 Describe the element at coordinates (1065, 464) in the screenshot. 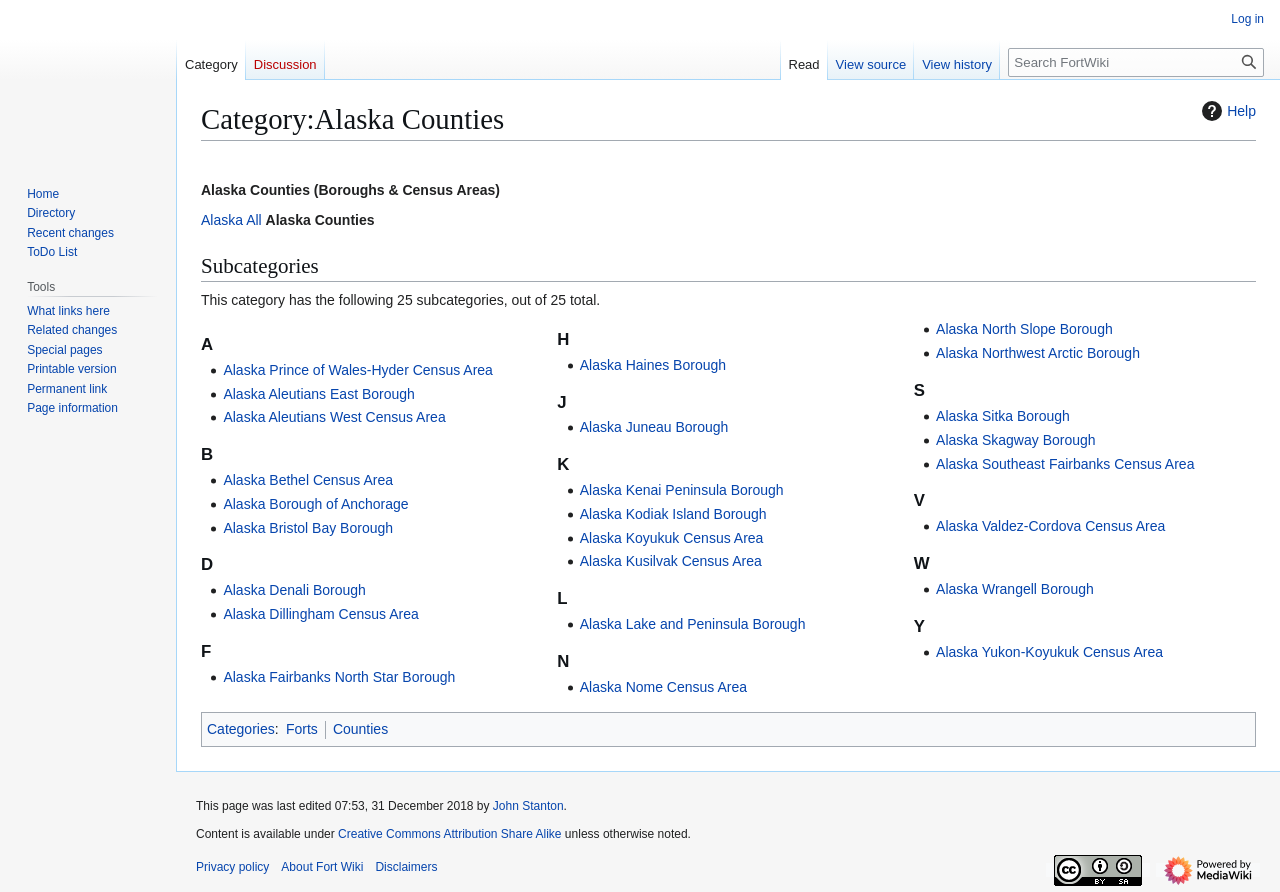

I see `Alaska Southeast Fairbanks Census Area` at that location.